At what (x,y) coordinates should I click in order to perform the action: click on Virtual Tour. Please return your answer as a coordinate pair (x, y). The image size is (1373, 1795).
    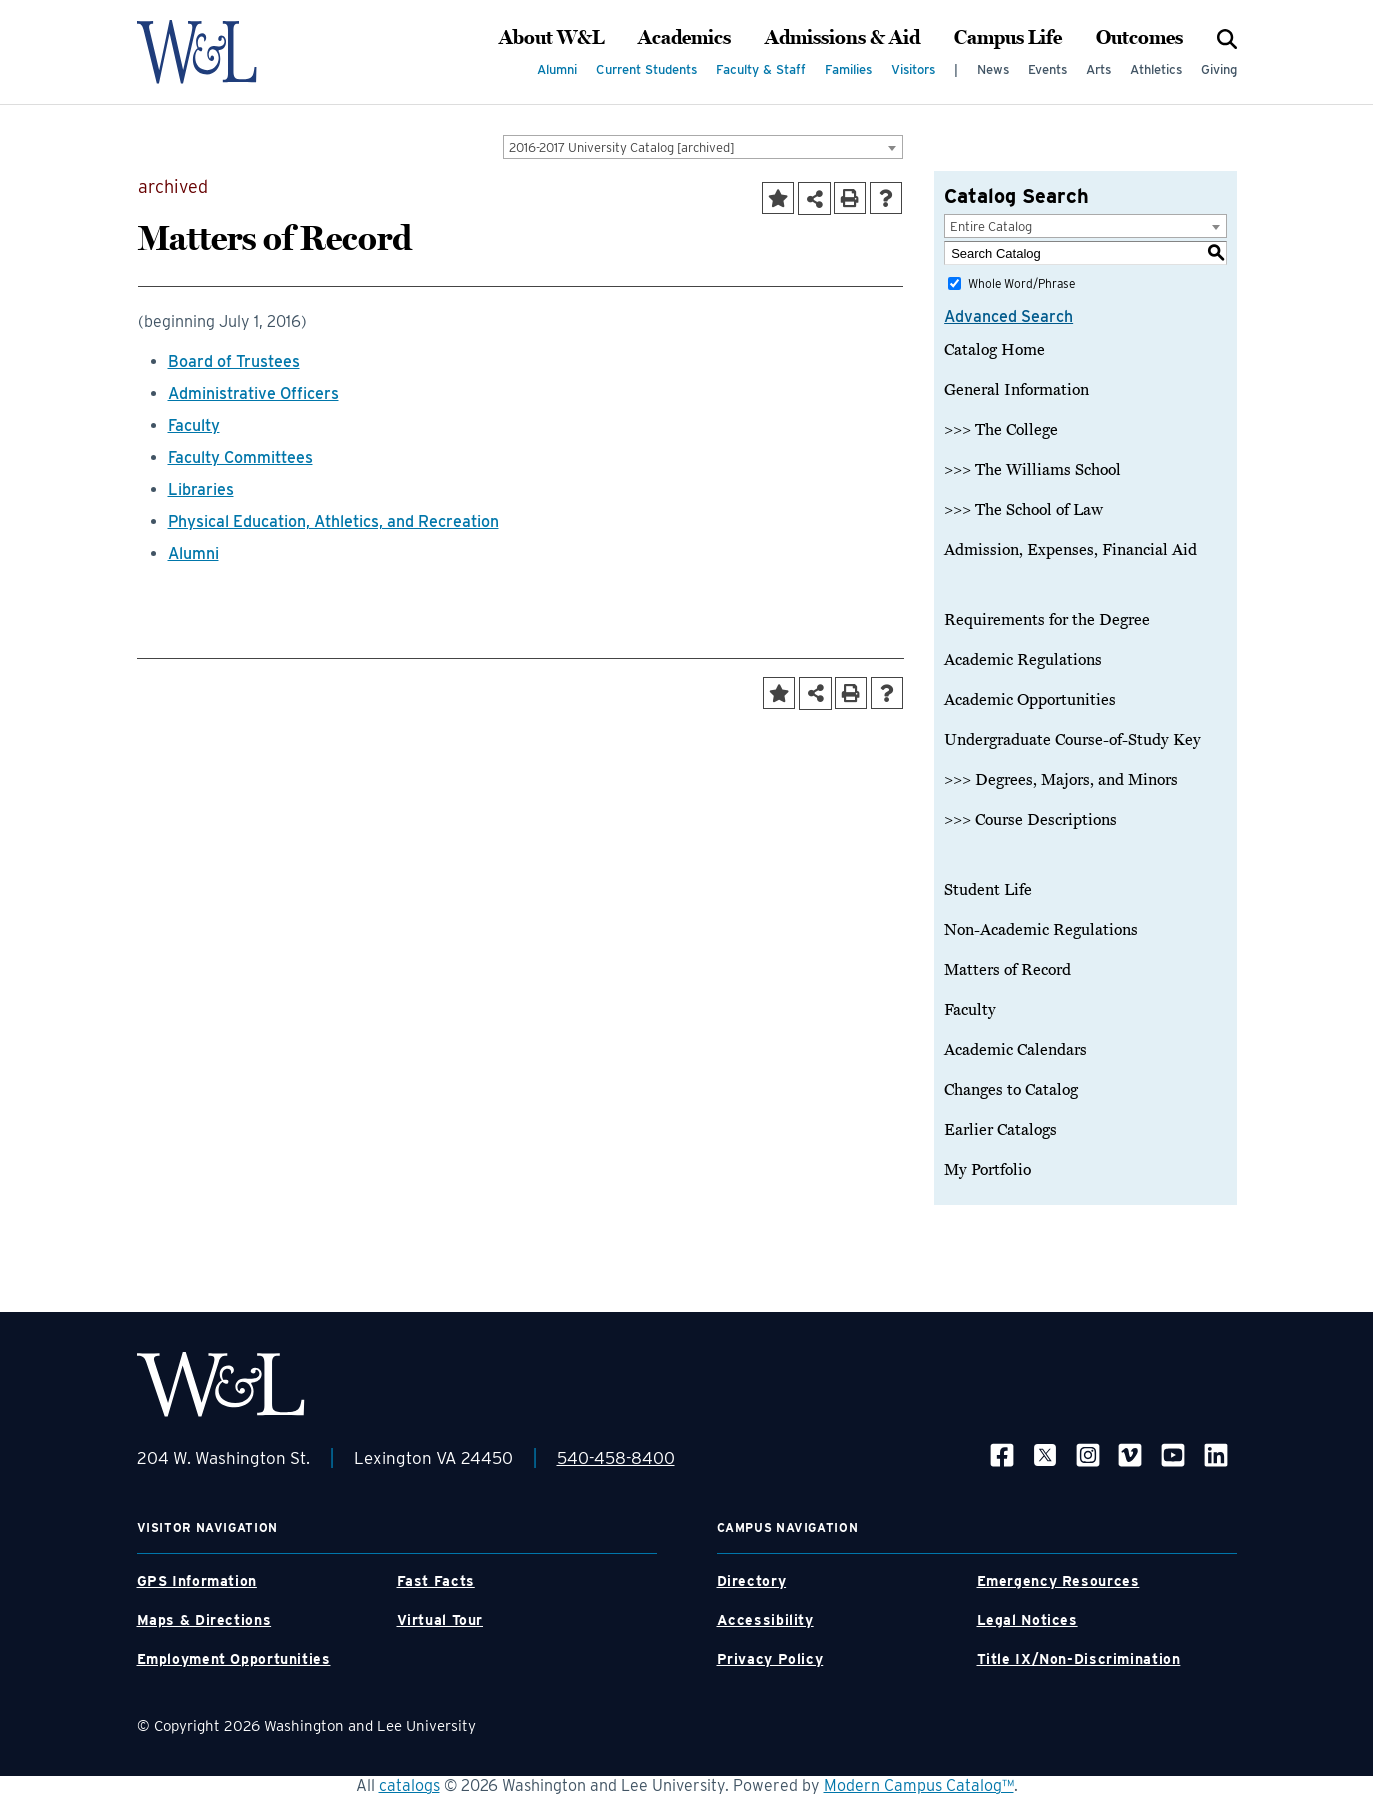
    Looking at the image, I should click on (440, 1620).